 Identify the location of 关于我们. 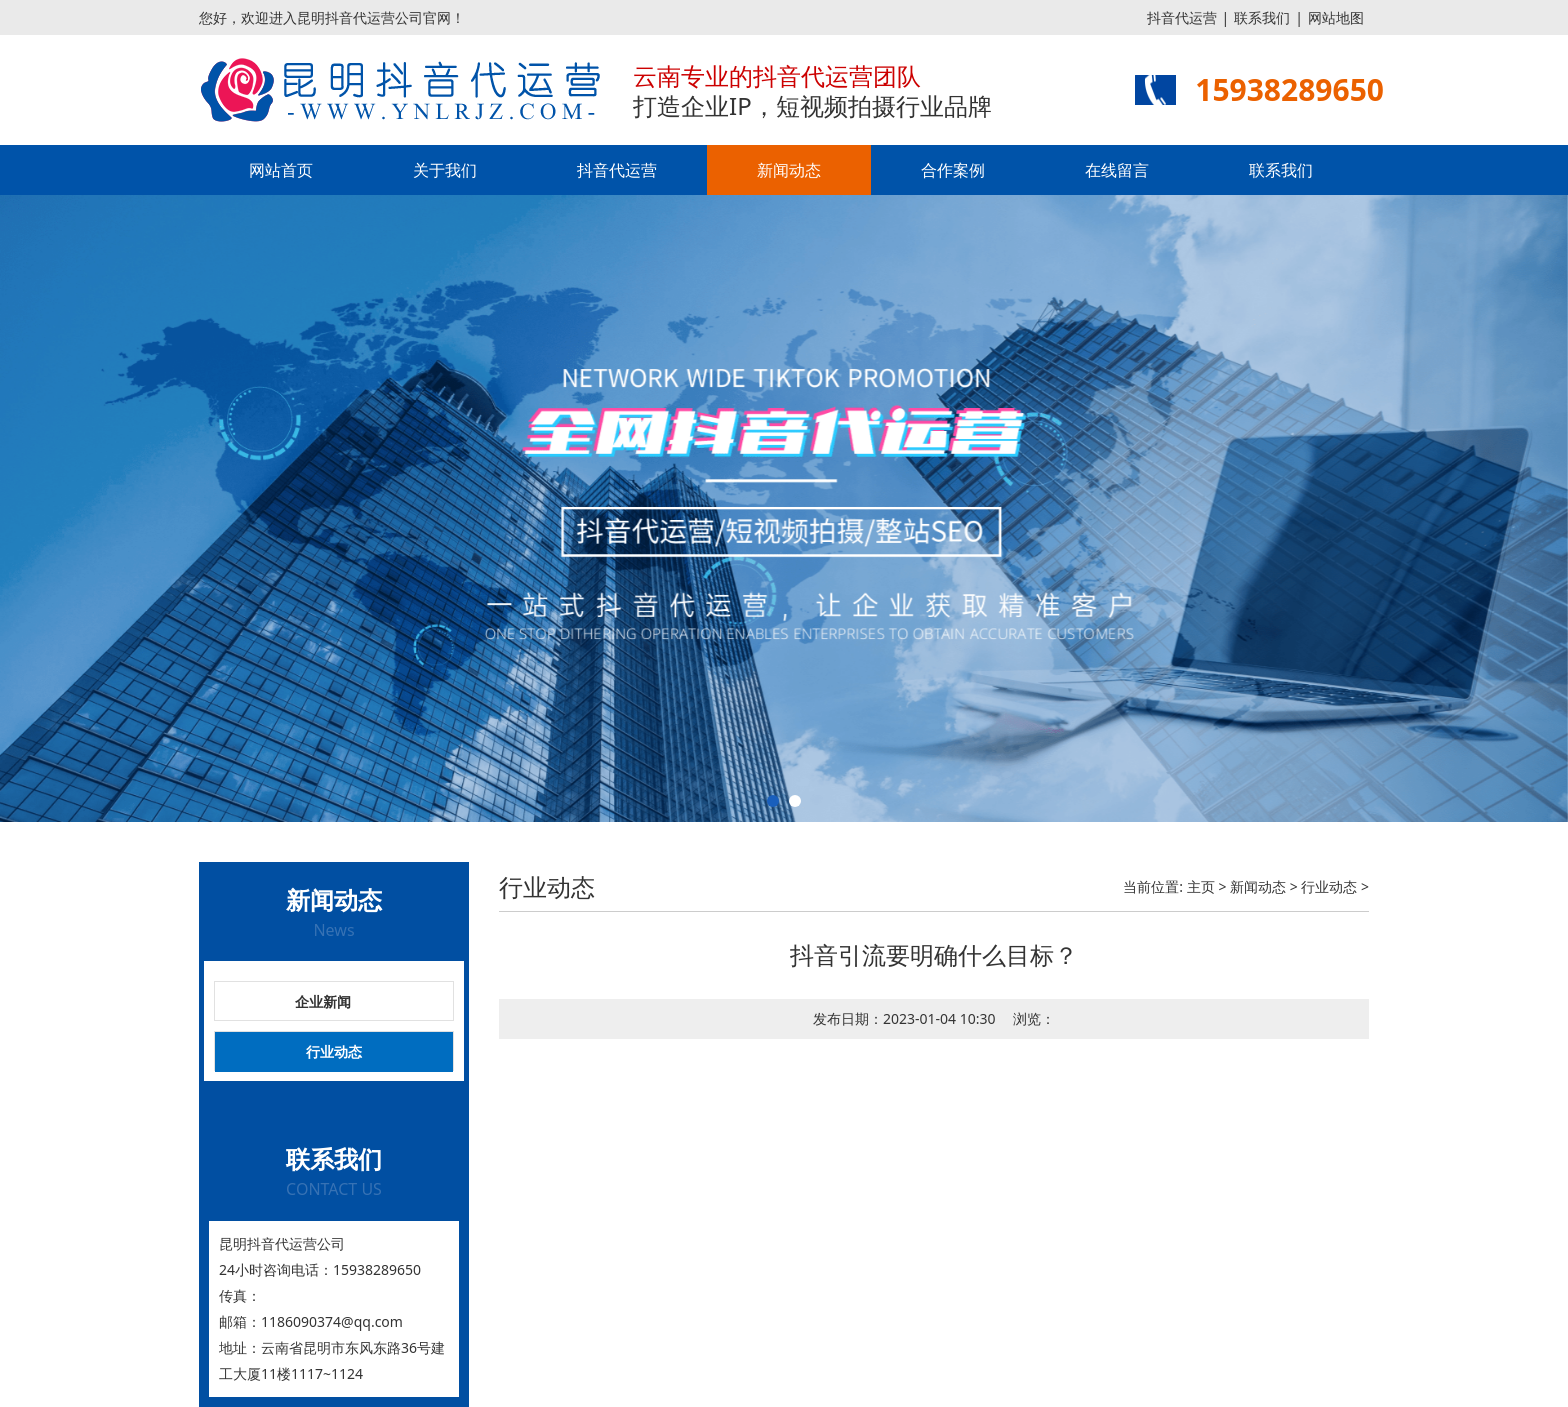
(445, 170).